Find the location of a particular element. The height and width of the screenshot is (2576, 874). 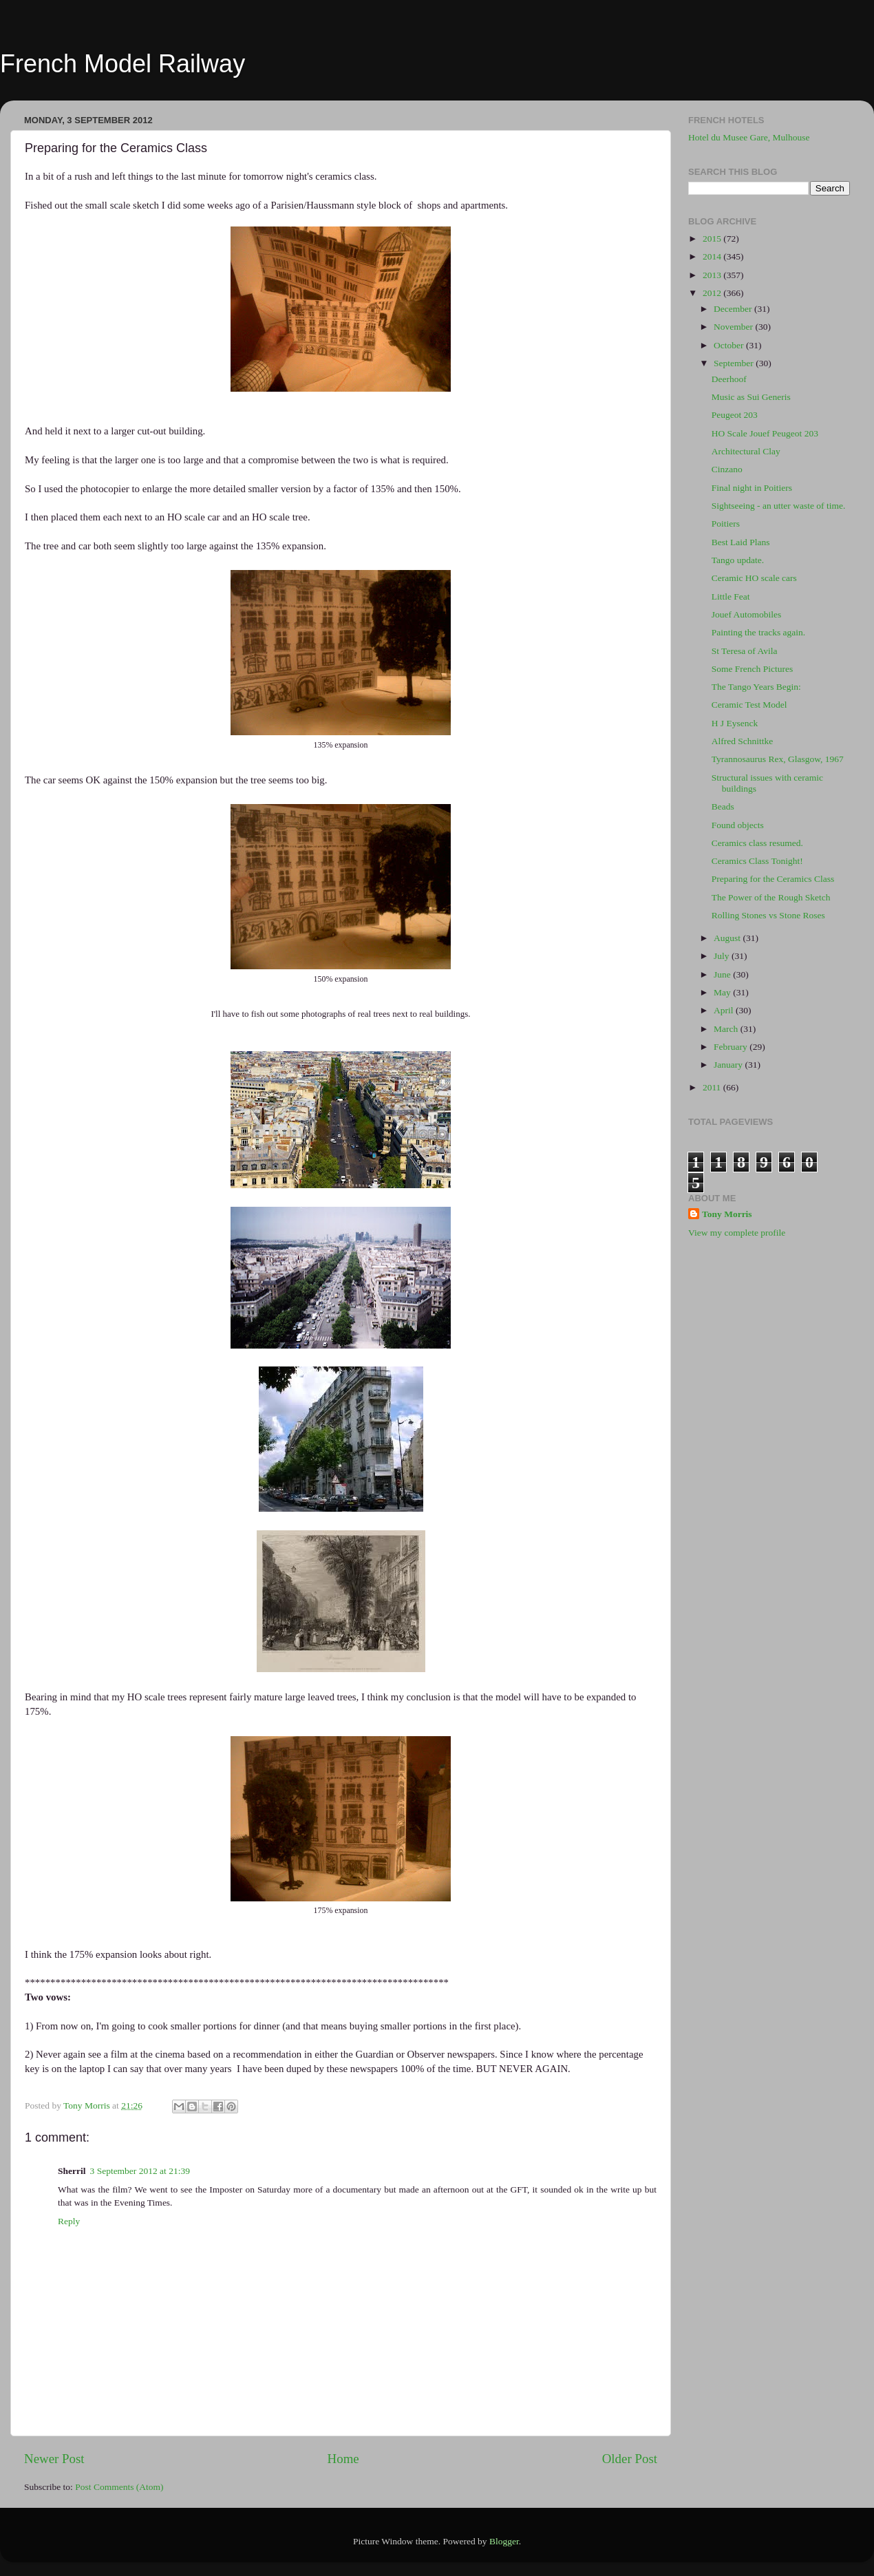

Rolling Stones vs Stone Roses is located at coordinates (768, 915).